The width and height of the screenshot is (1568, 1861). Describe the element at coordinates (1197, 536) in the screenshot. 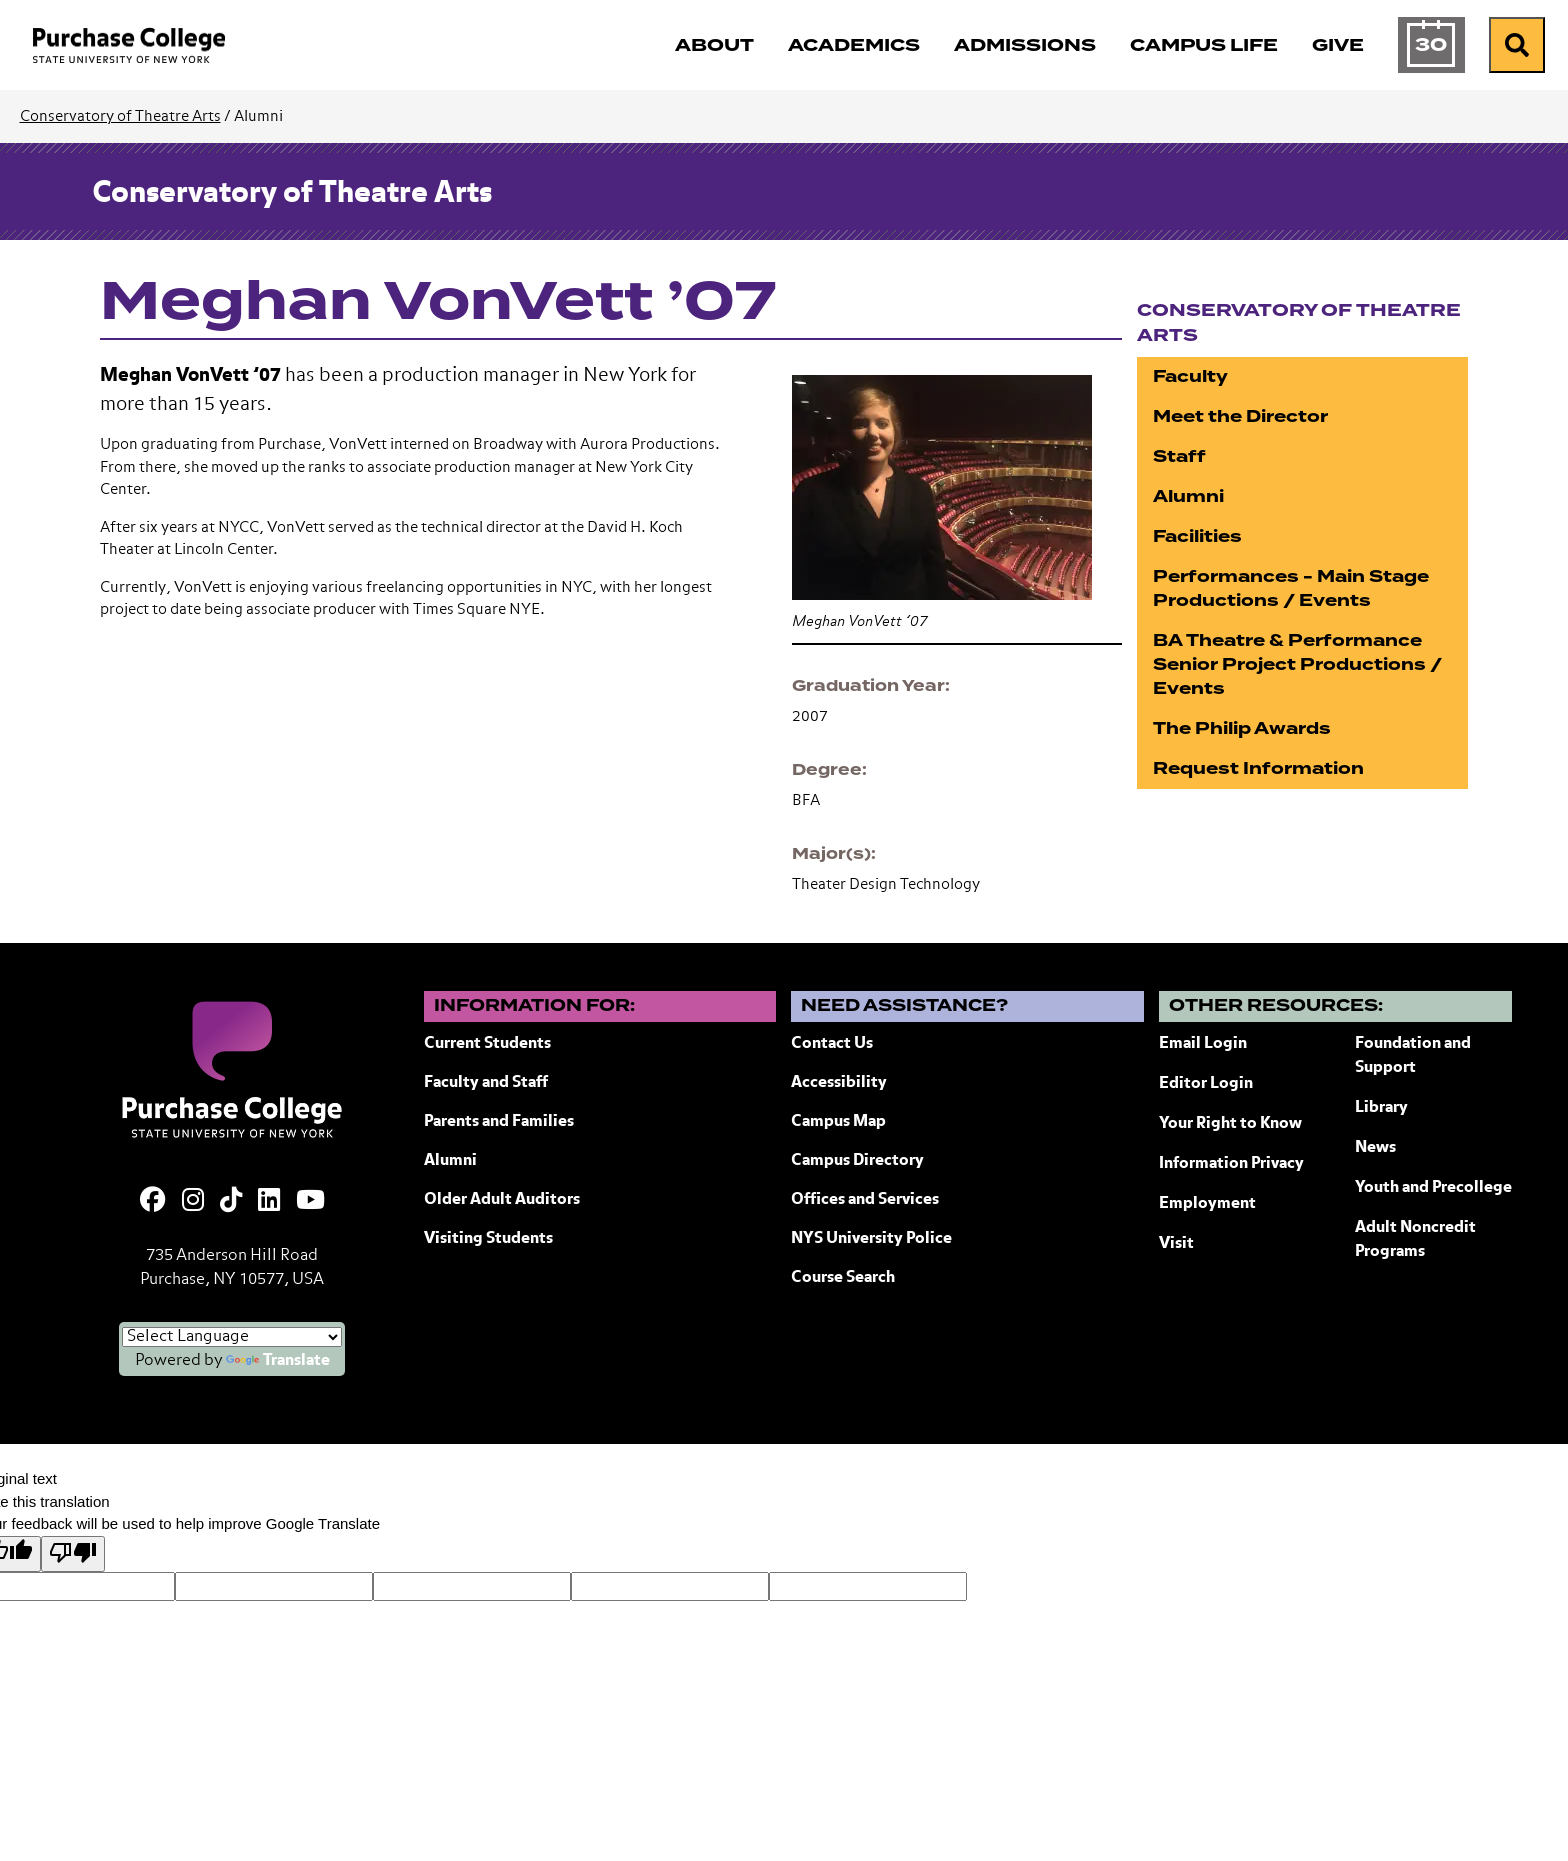

I see `Facilities` at that location.